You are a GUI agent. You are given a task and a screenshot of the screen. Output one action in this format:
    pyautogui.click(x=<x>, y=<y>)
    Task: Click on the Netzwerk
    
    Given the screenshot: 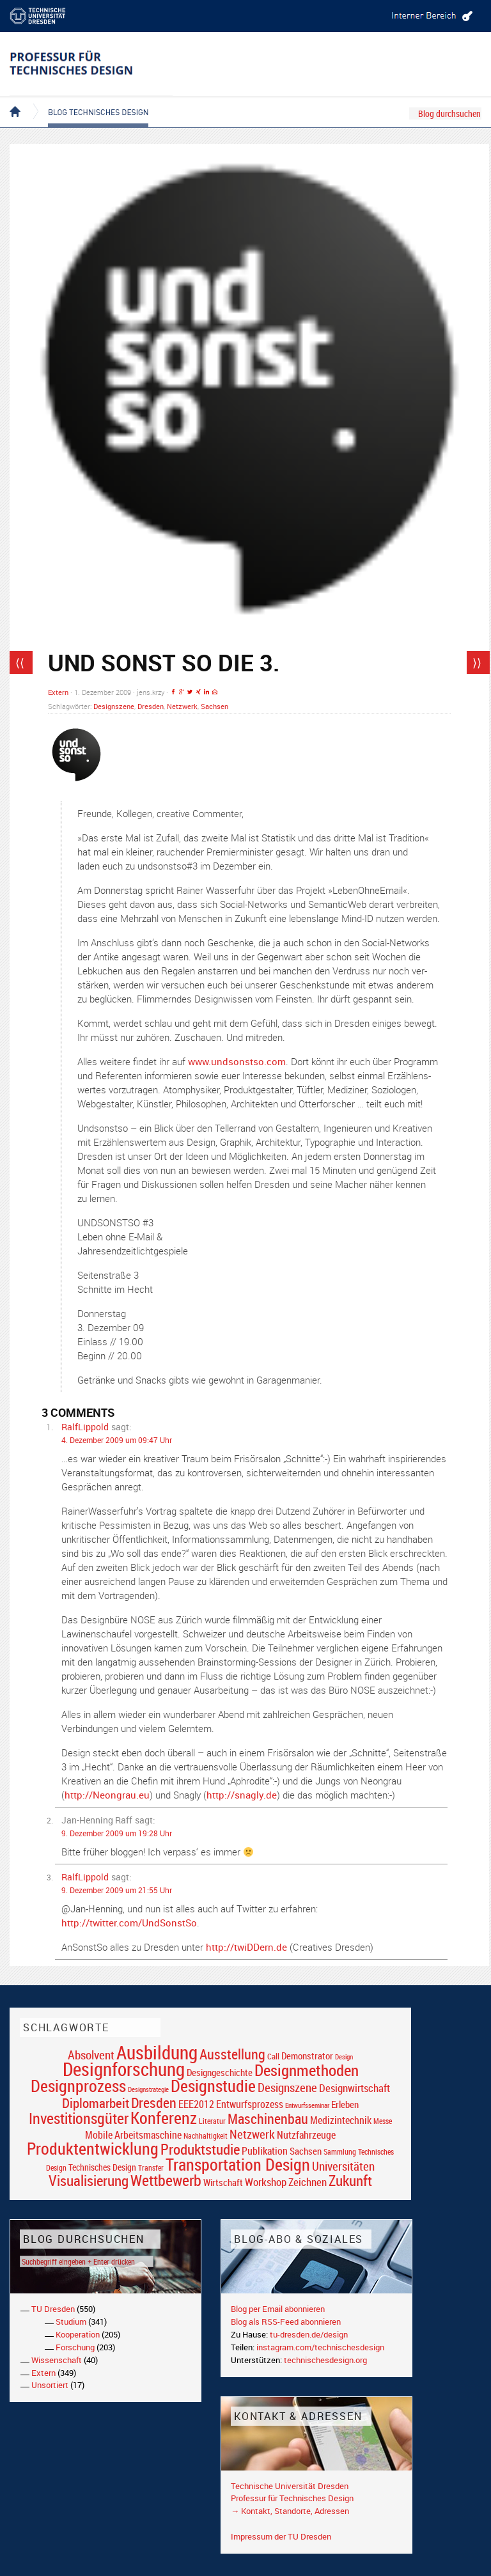 What is the action you would take?
    pyautogui.click(x=182, y=706)
    